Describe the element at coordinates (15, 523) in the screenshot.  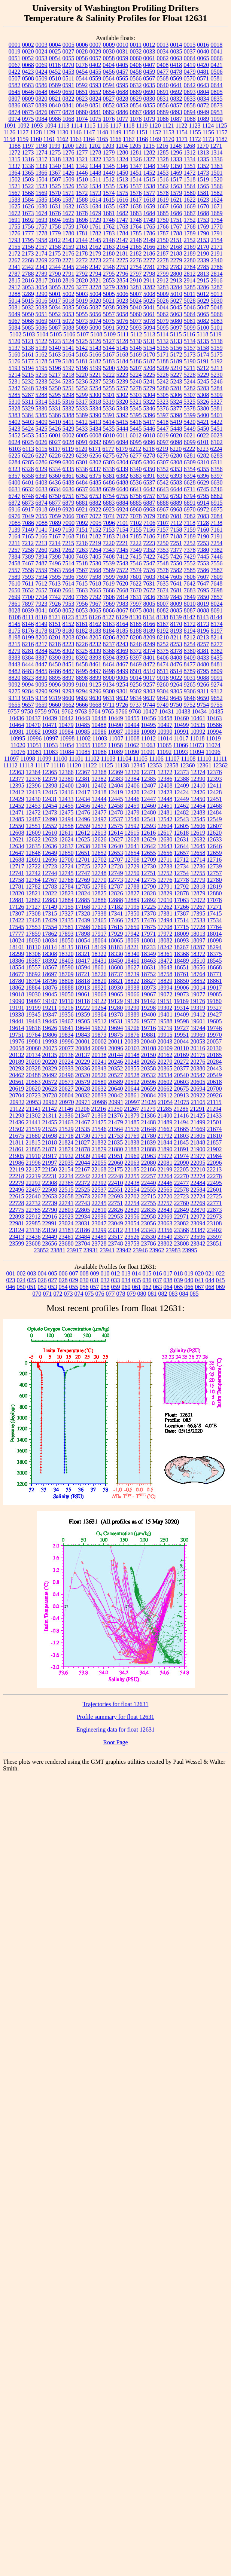
I see `7085` at that location.